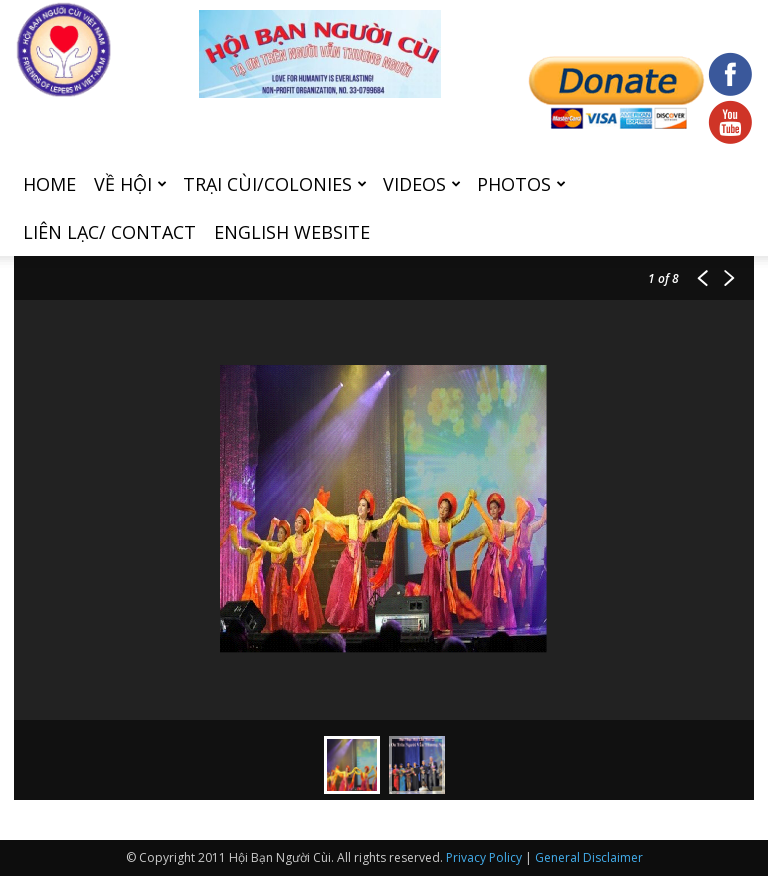 The height and width of the screenshot is (876, 768). What do you see at coordinates (422, 184) in the screenshot?
I see `Videos` at bounding box center [422, 184].